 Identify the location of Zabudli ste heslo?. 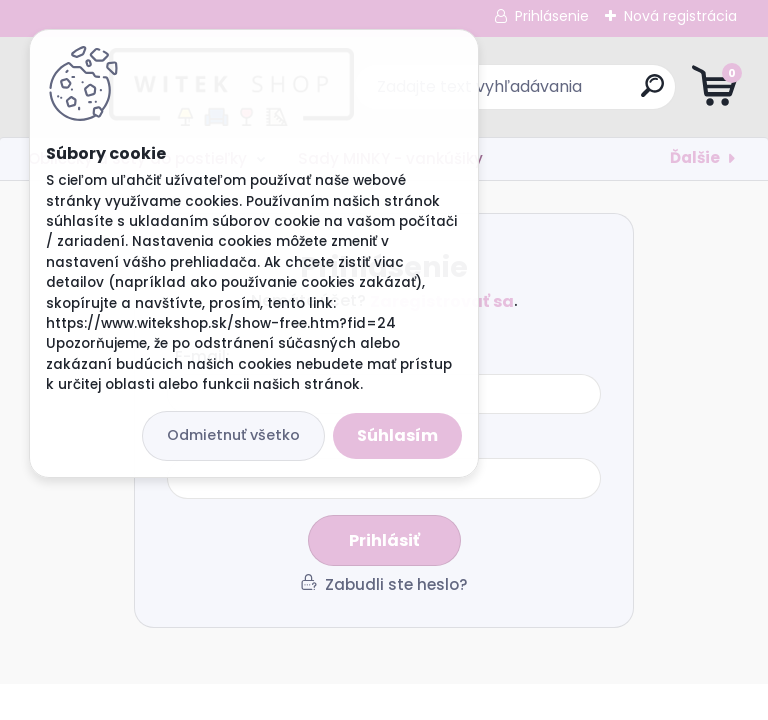
(396, 584).